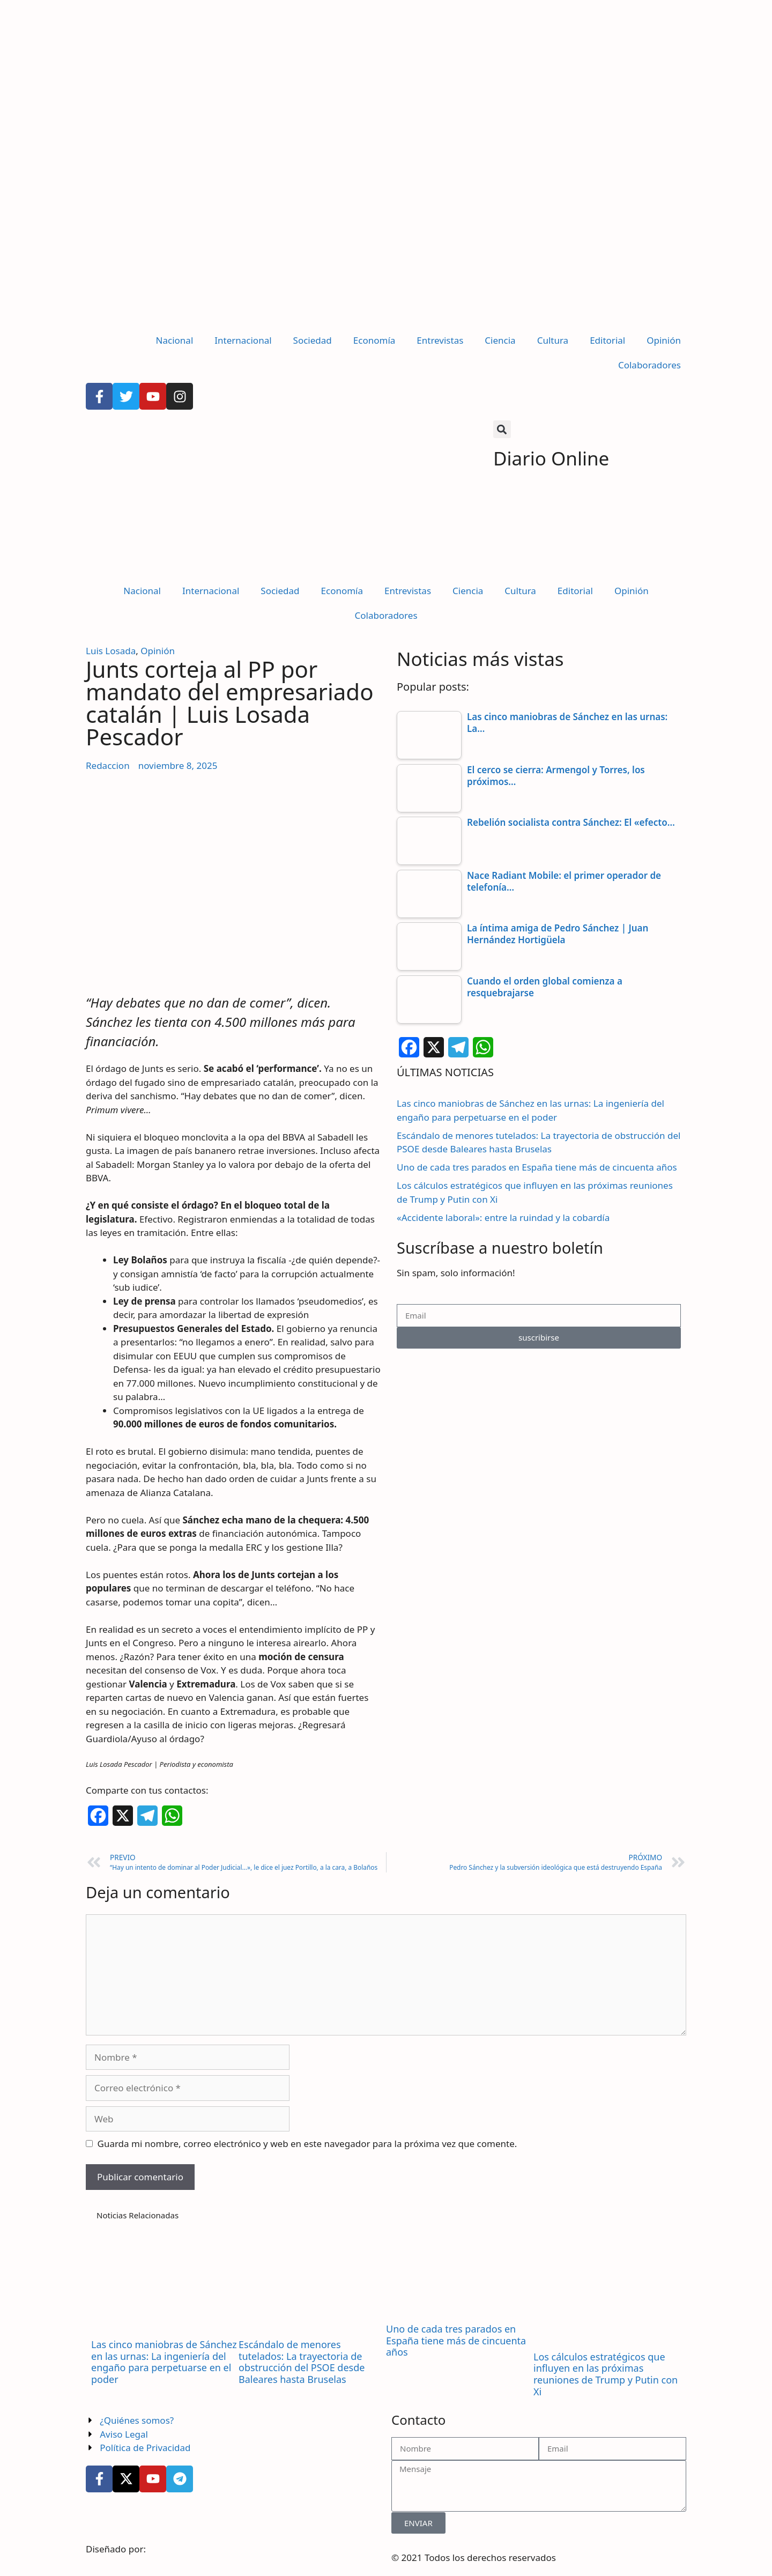 Image resolution: width=772 pixels, height=2576 pixels. I want to click on [button], so click(502, 429).